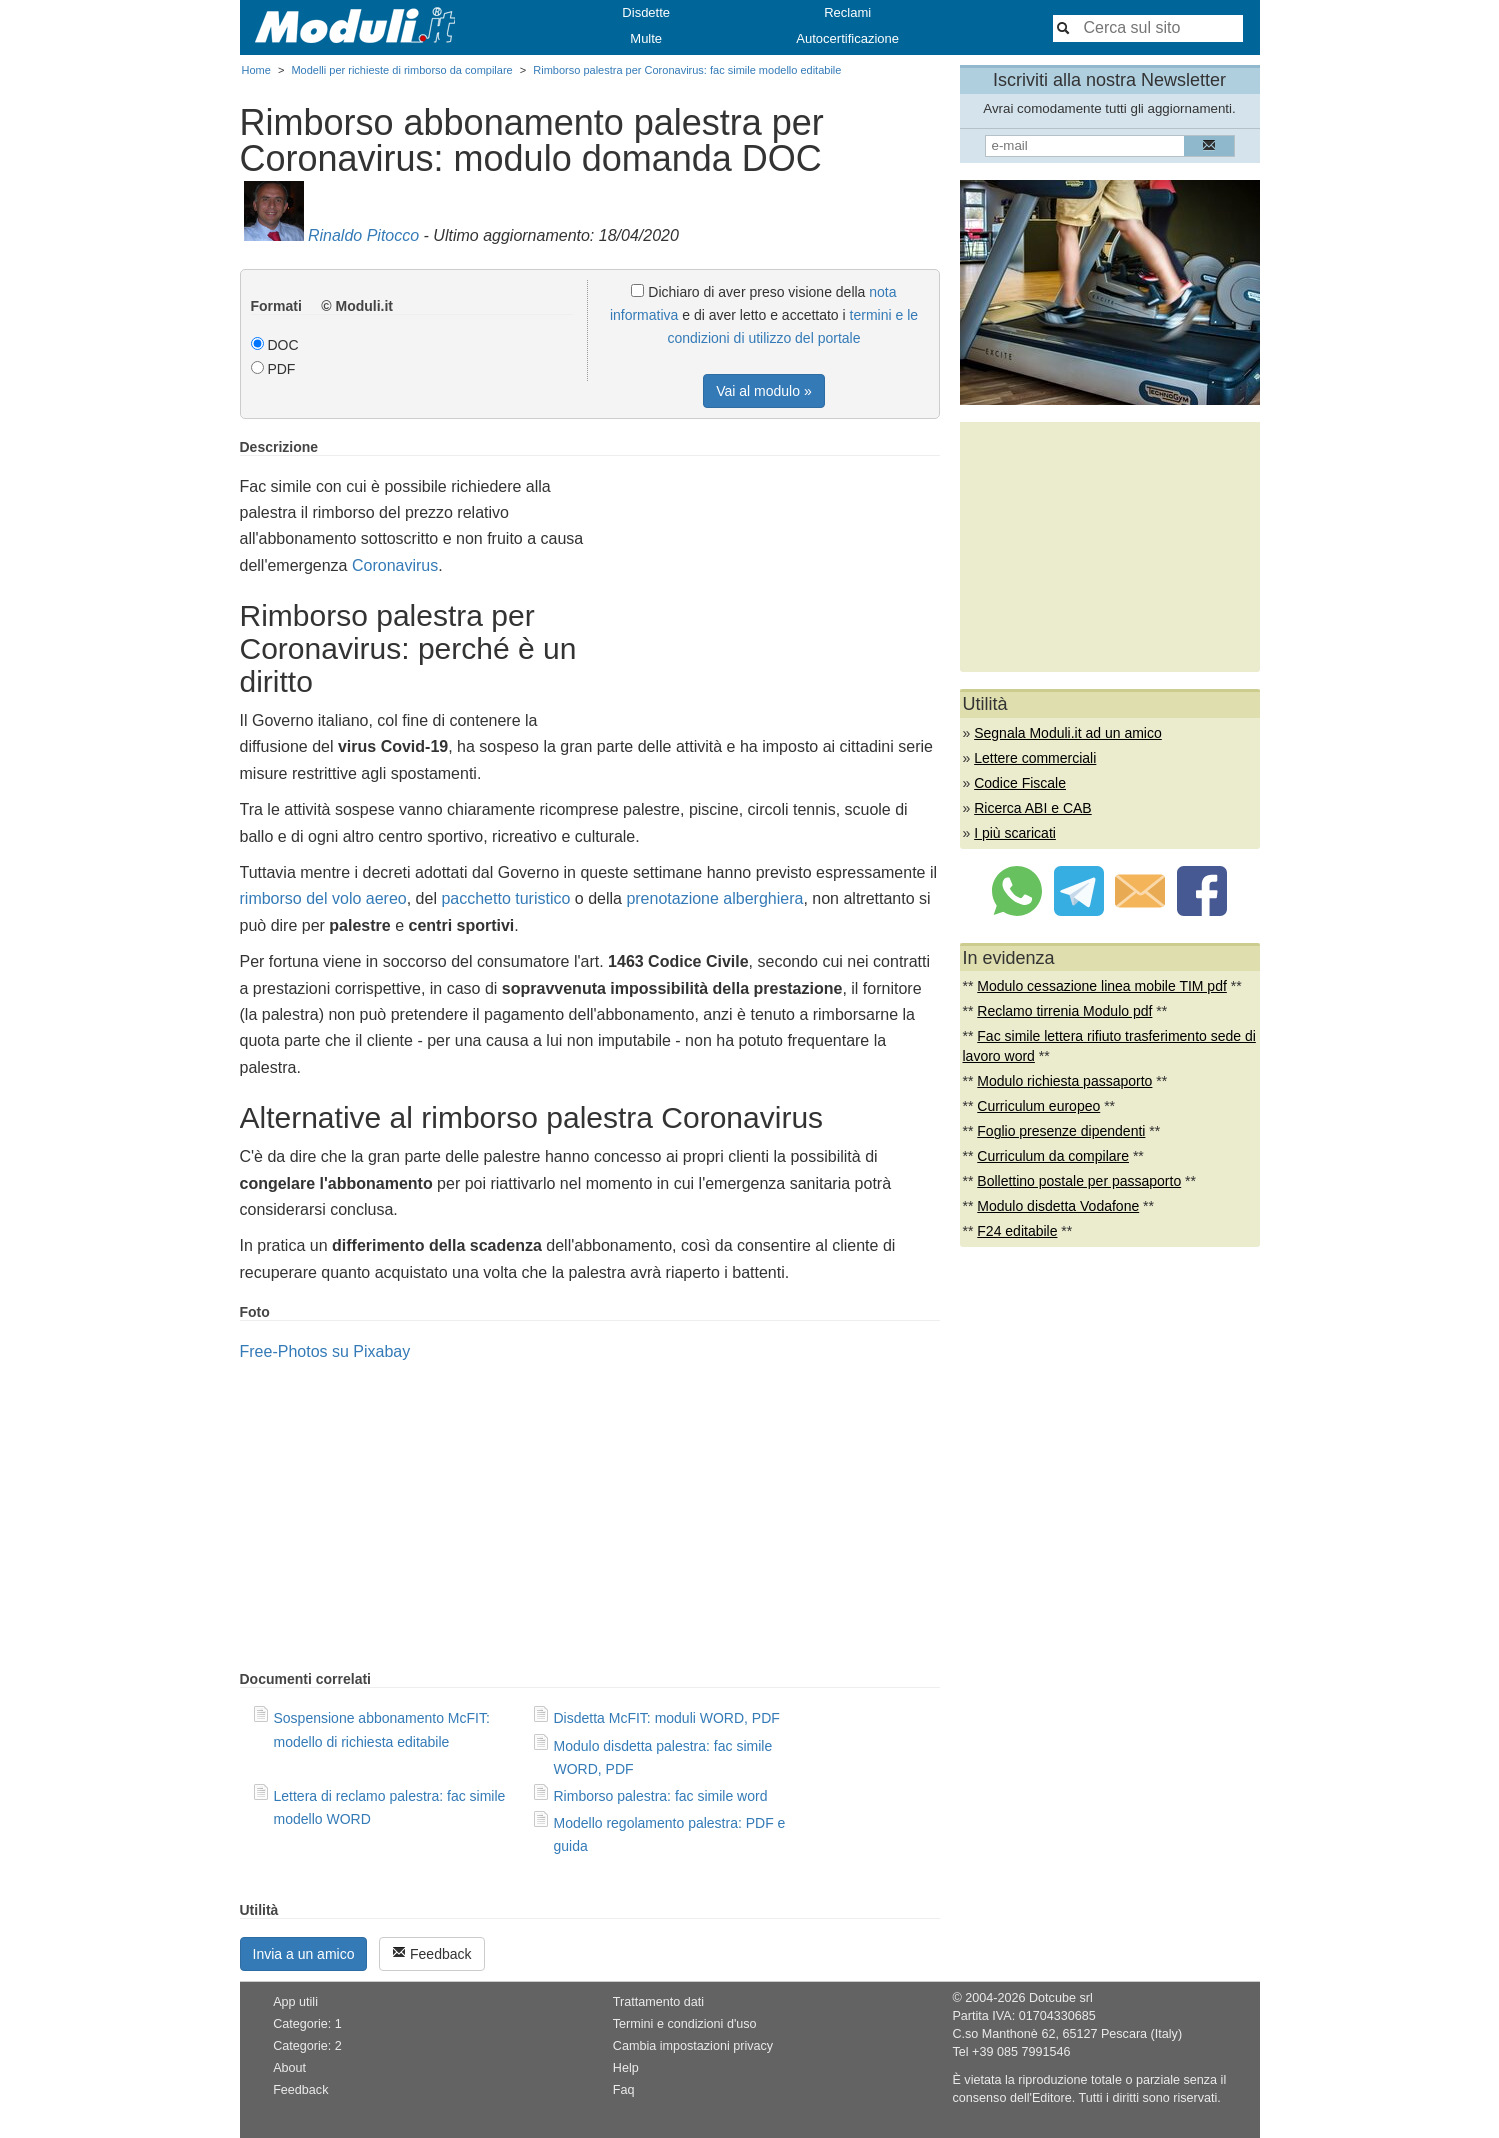 This screenshot has width=1499, height=2138. What do you see at coordinates (431, 1953) in the screenshot?
I see `Feedback` at bounding box center [431, 1953].